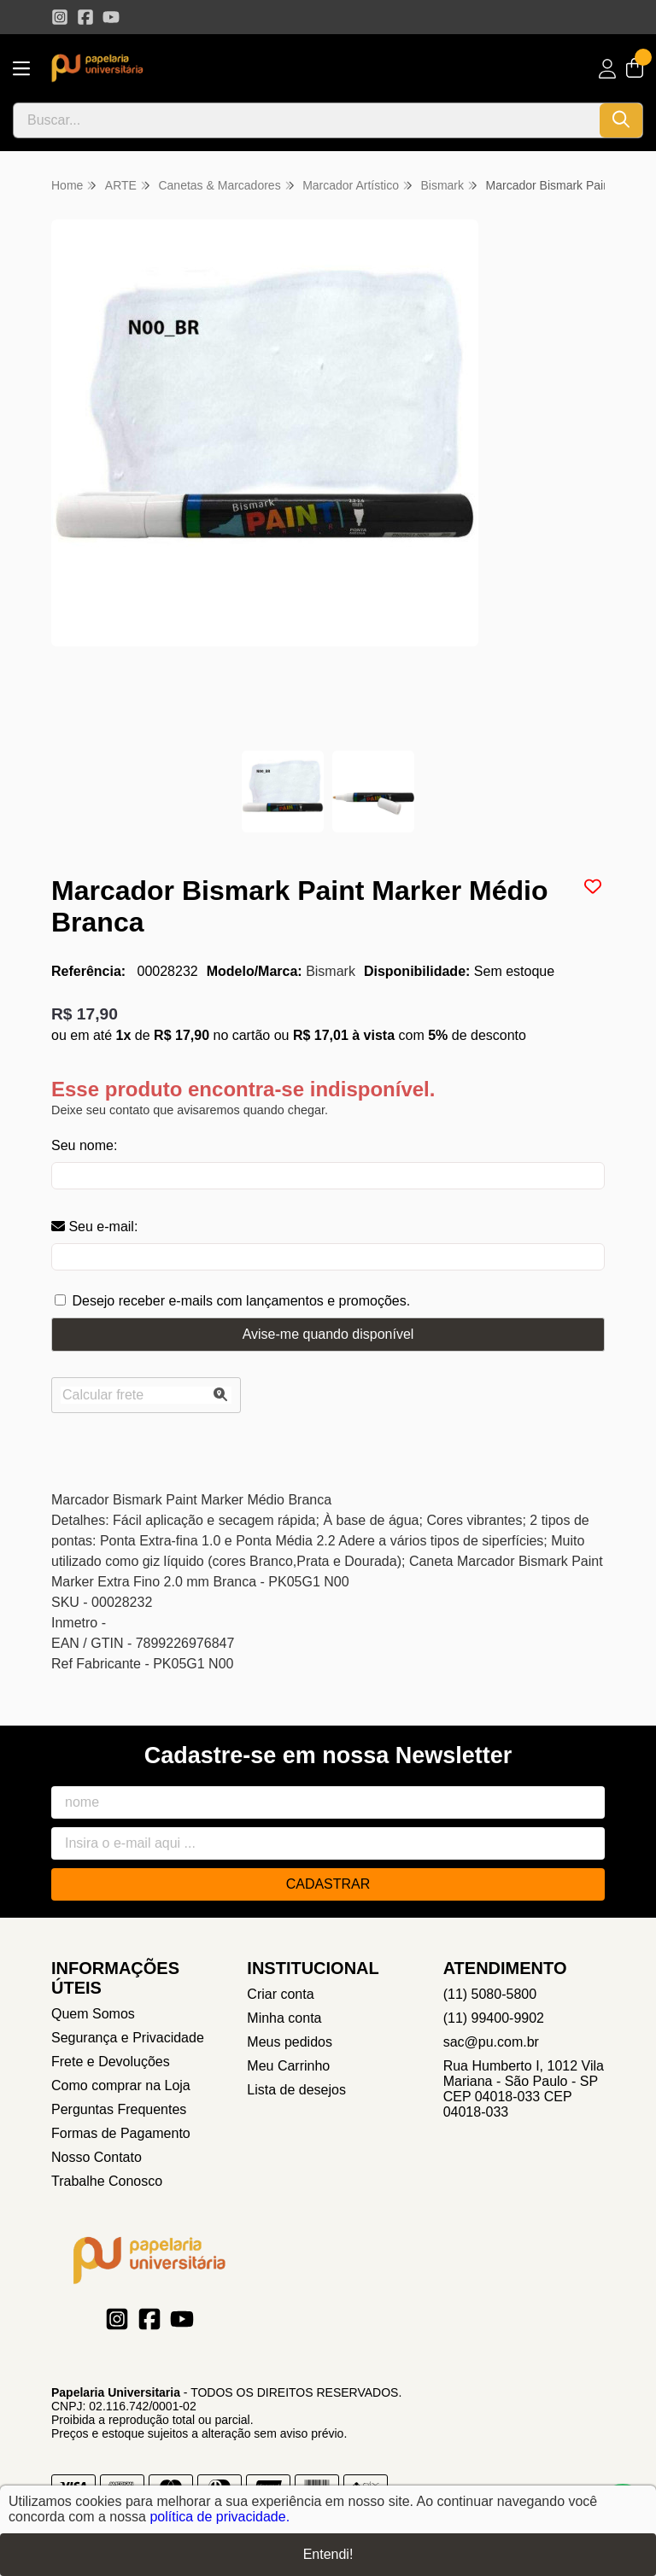 The height and width of the screenshot is (2576, 656). Describe the element at coordinates (120, 2085) in the screenshot. I see `Como comprar na Loja` at that location.